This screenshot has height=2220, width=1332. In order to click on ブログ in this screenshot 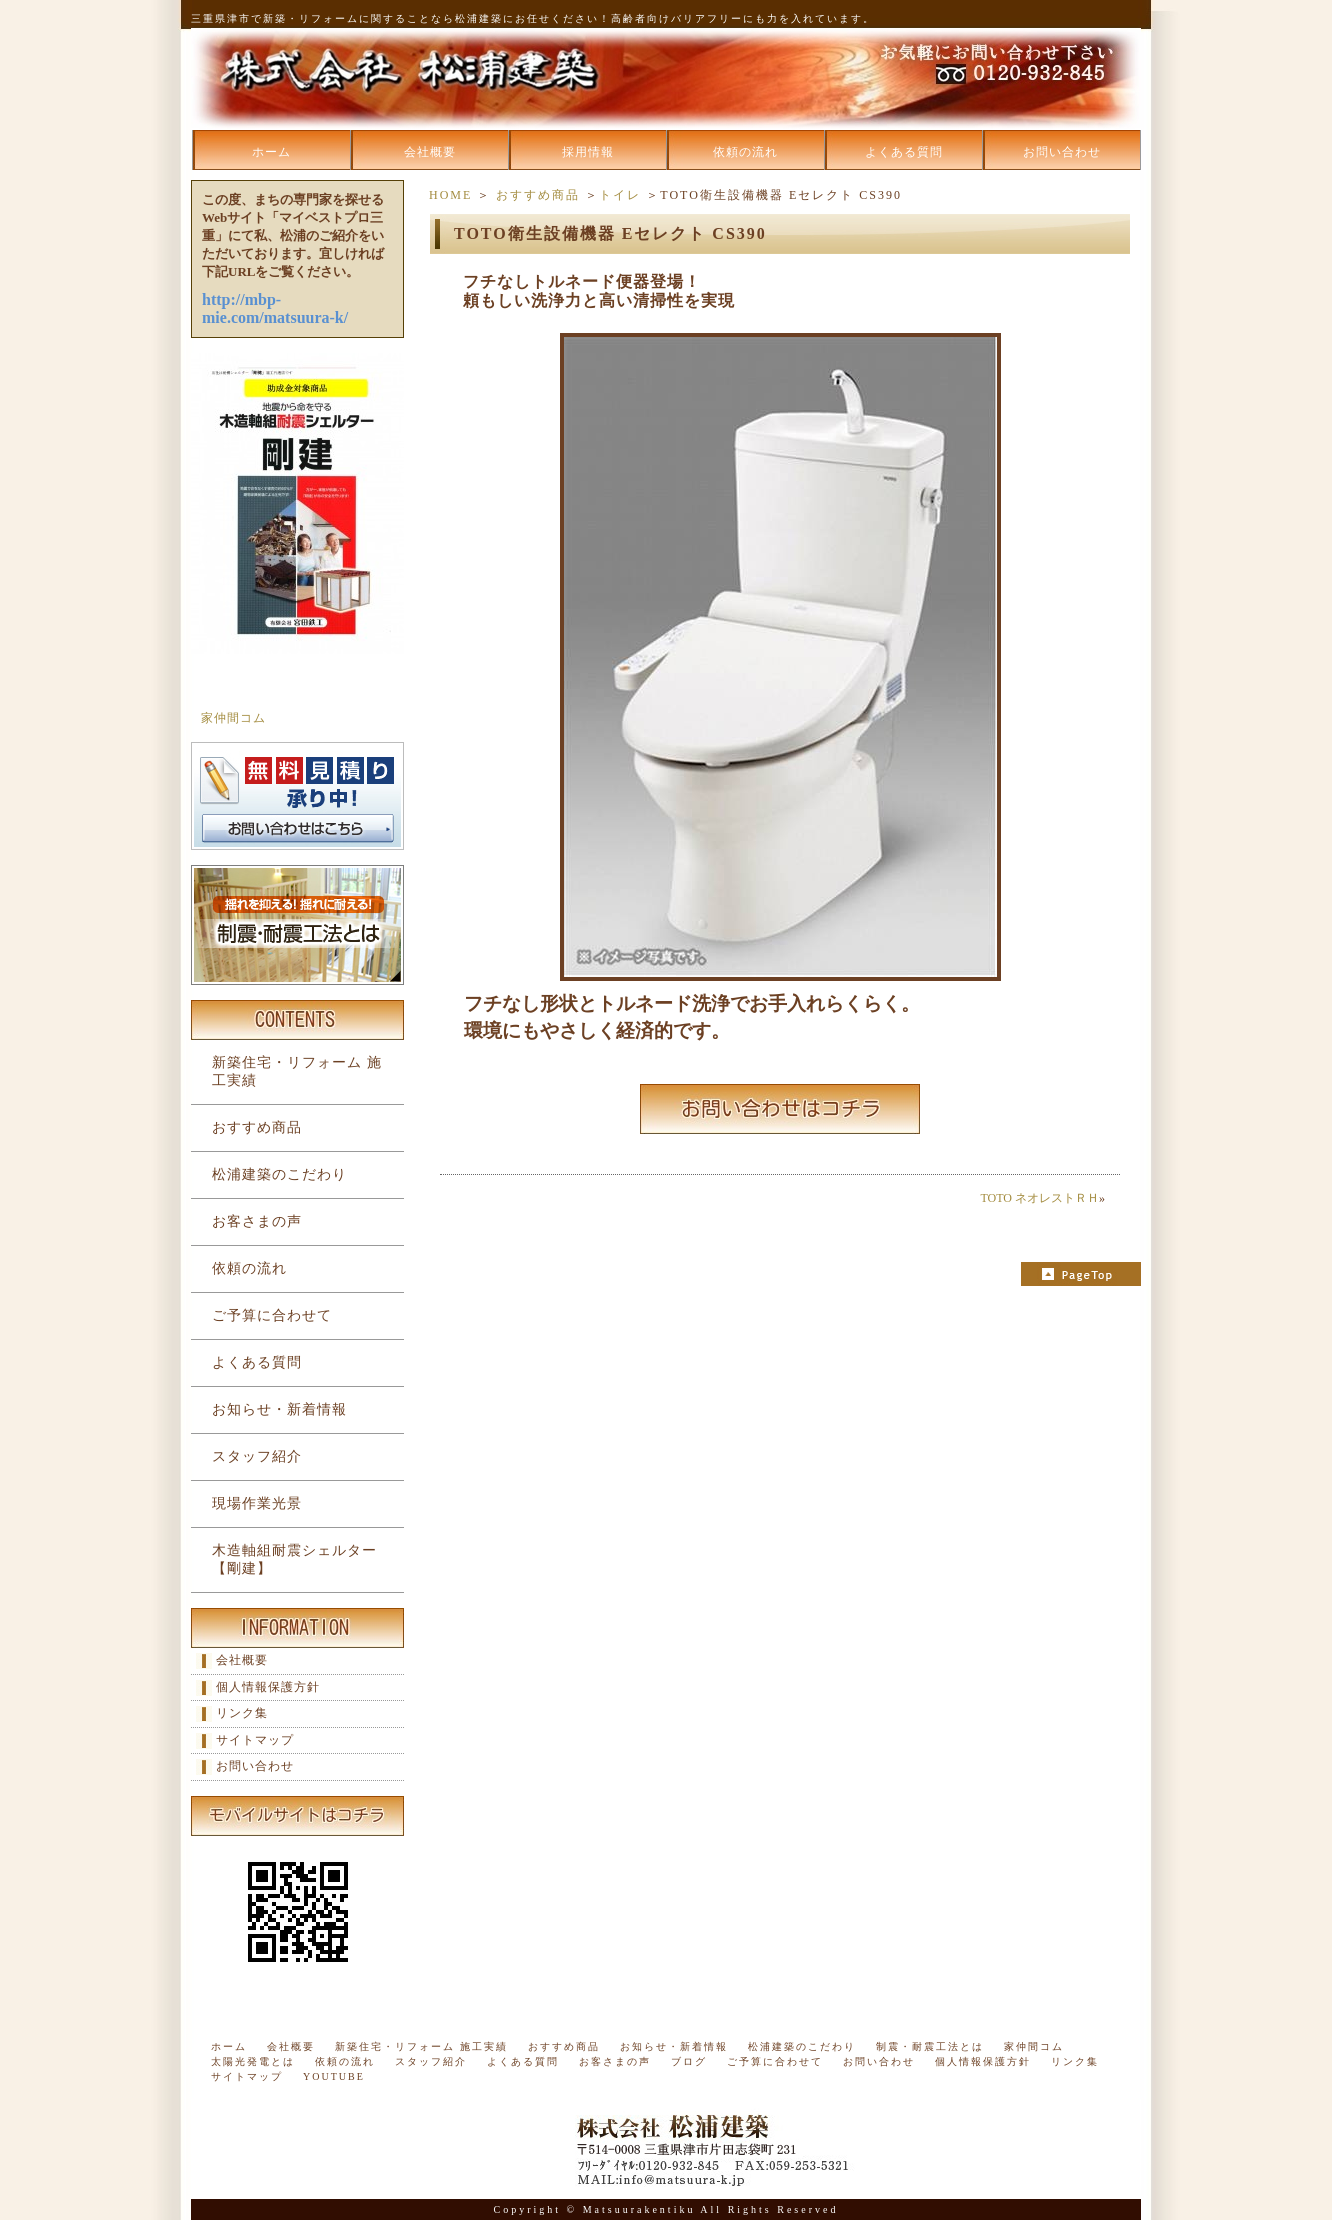, I will do `click(689, 2061)`.